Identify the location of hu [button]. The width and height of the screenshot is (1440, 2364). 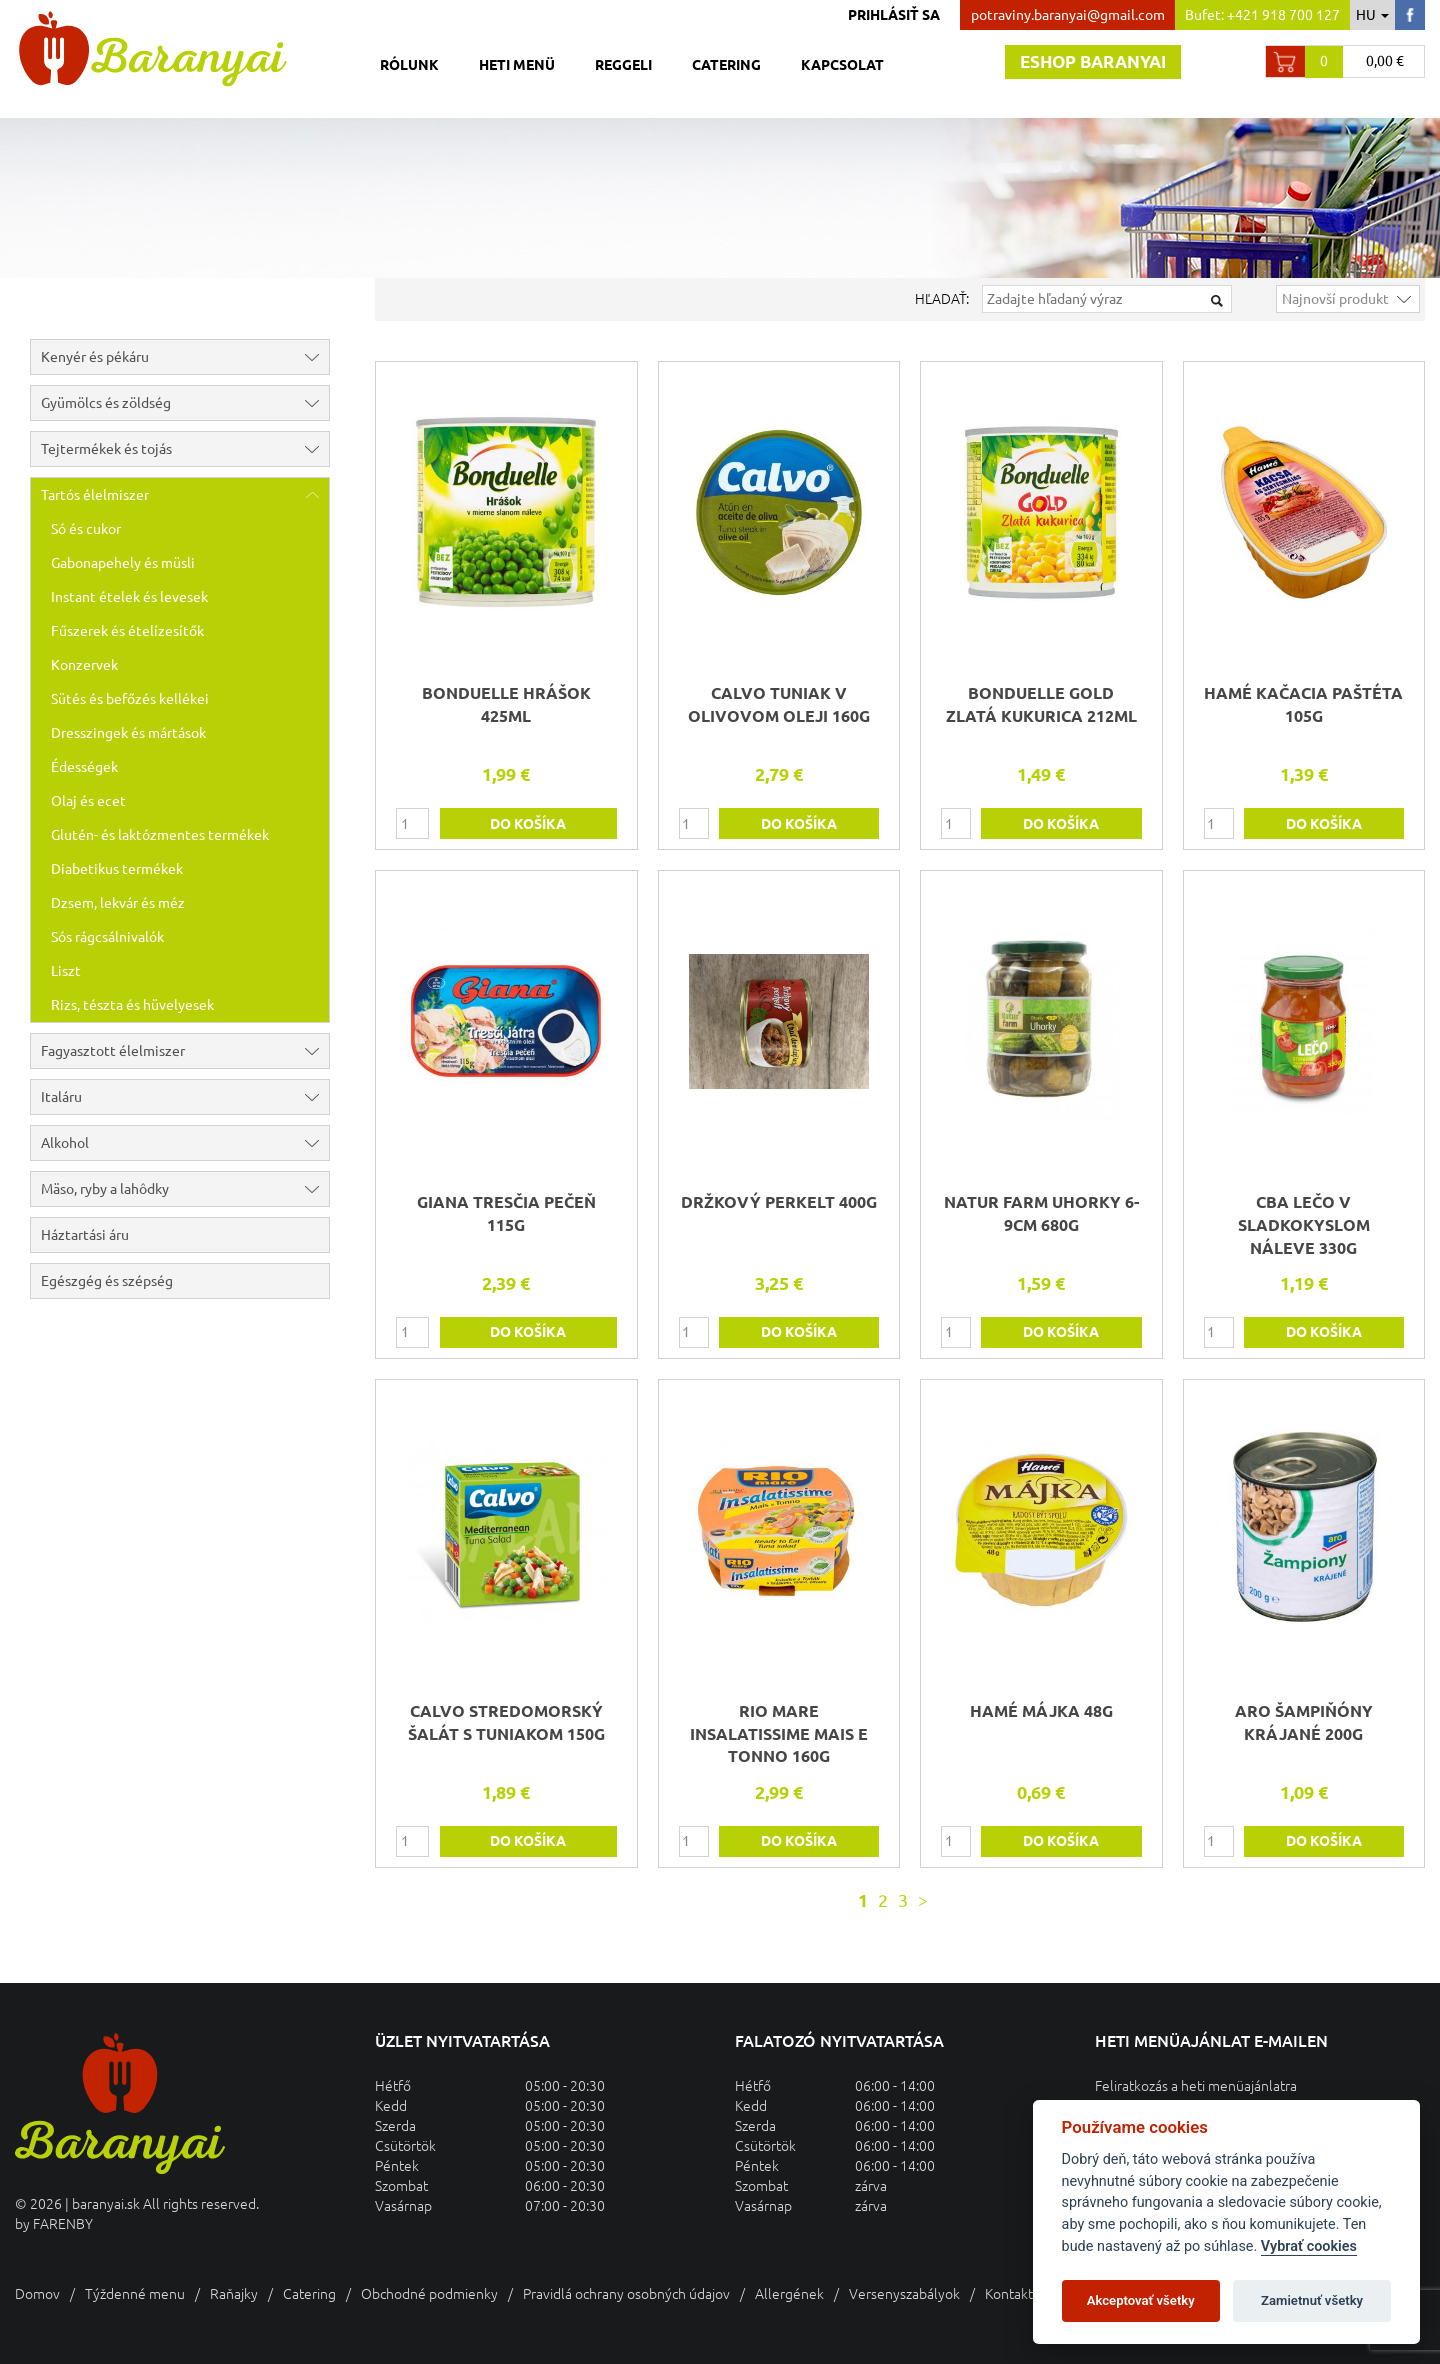
(1372, 15).